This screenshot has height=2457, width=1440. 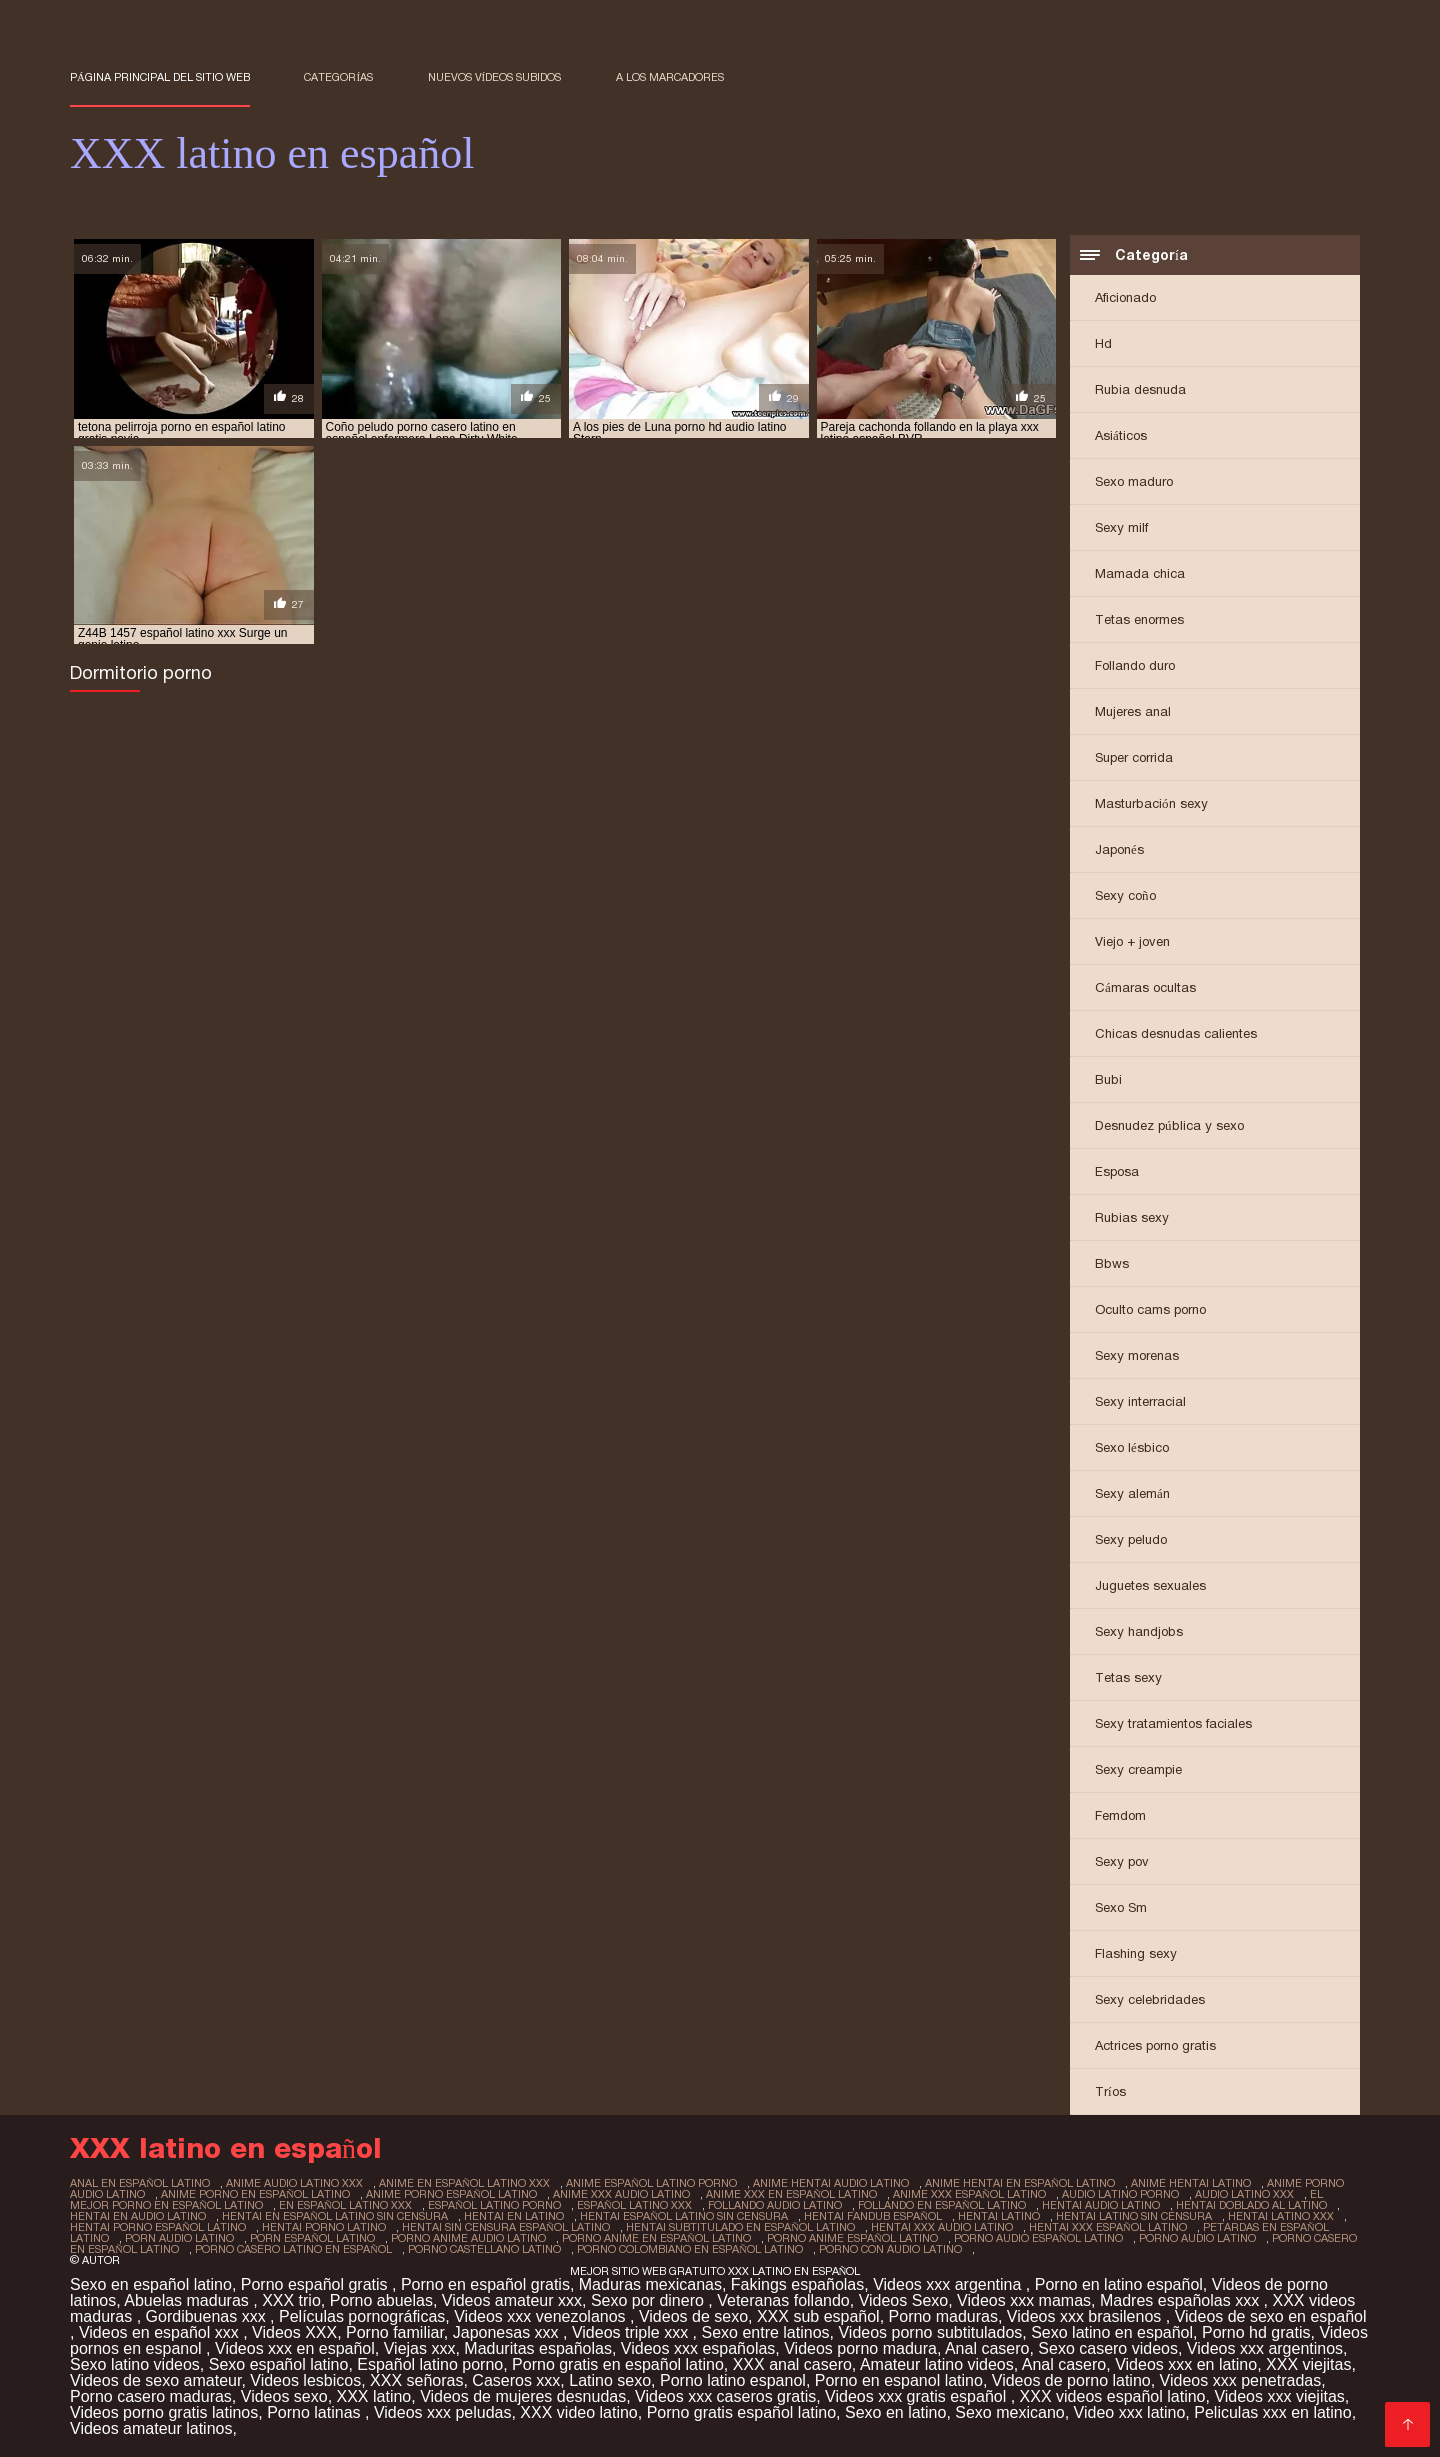 What do you see at coordinates (775, 2205) in the screenshot?
I see `follando audio latino` at bounding box center [775, 2205].